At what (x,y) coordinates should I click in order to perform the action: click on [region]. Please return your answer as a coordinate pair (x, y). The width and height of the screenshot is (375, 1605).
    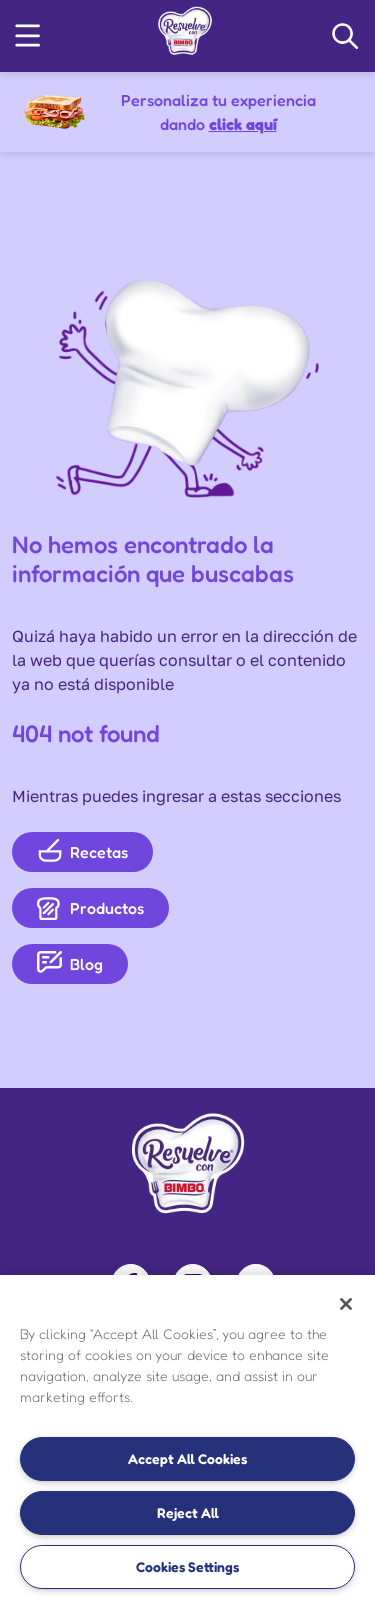
    Looking at the image, I should click on (187, 1440).